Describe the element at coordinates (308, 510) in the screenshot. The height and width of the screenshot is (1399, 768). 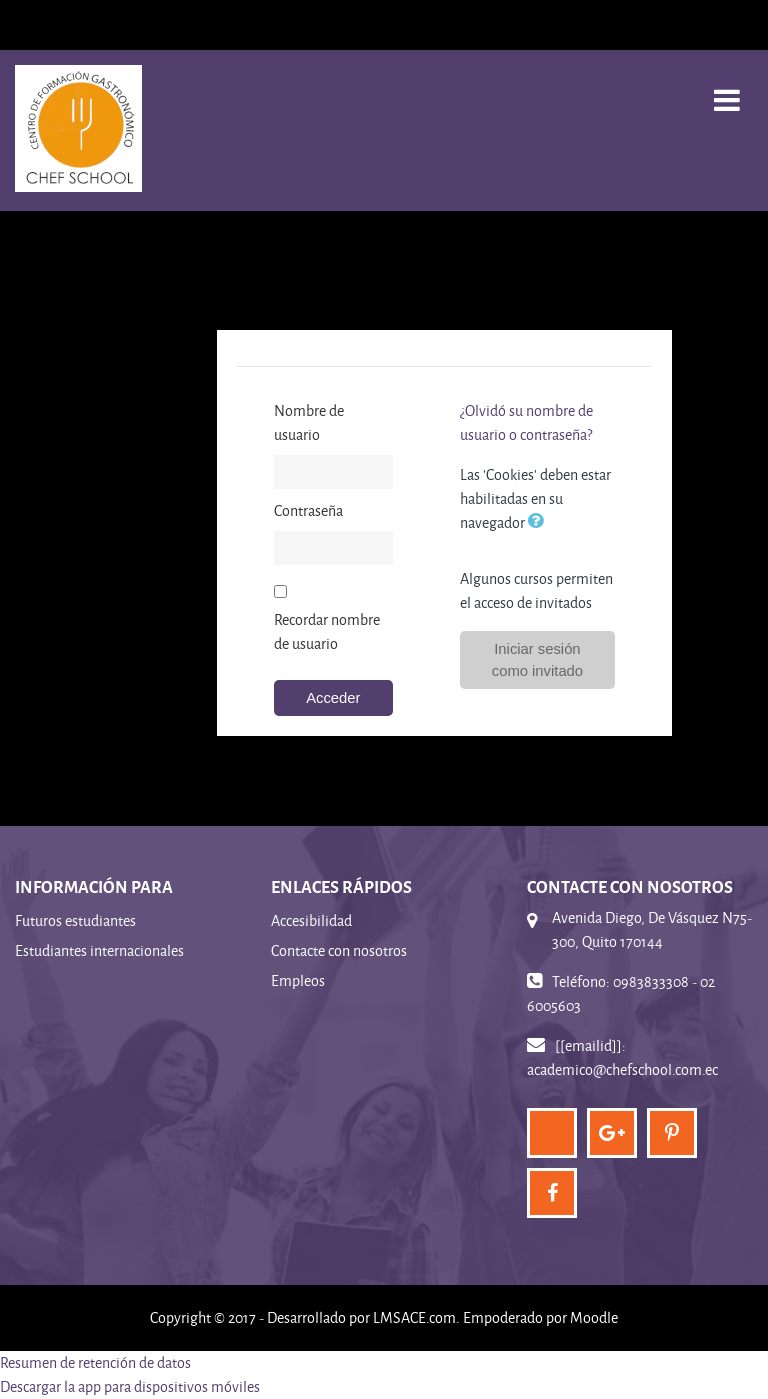
I see `Contraseña` at that location.